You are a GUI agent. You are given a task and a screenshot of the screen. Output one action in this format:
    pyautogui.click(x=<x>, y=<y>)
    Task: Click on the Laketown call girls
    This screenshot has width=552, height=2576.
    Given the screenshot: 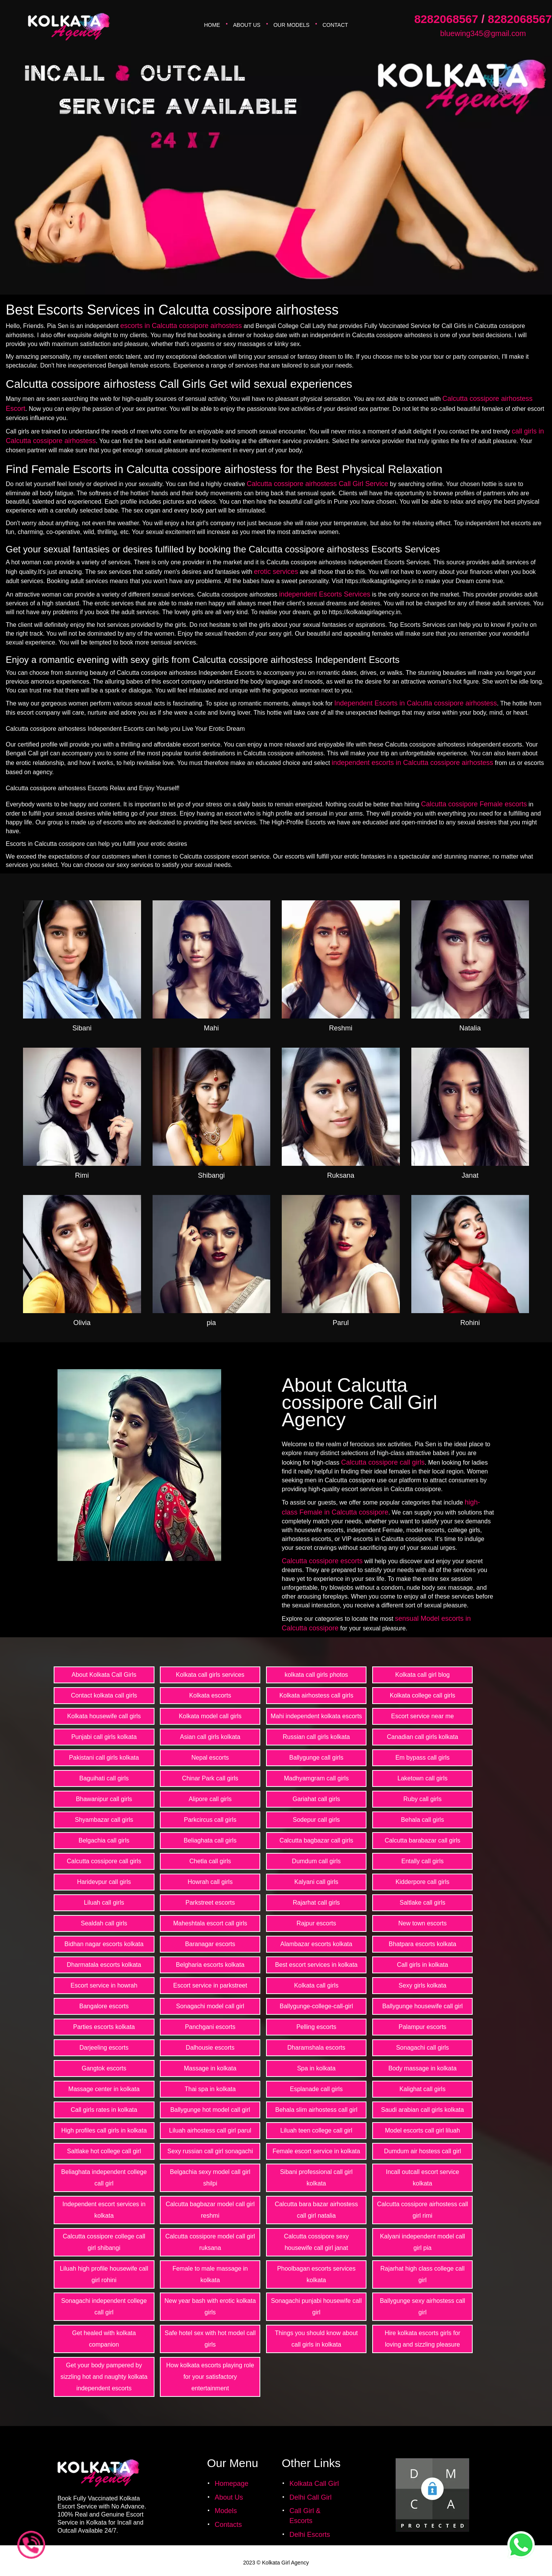 What is the action you would take?
    pyautogui.click(x=423, y=1778)
    